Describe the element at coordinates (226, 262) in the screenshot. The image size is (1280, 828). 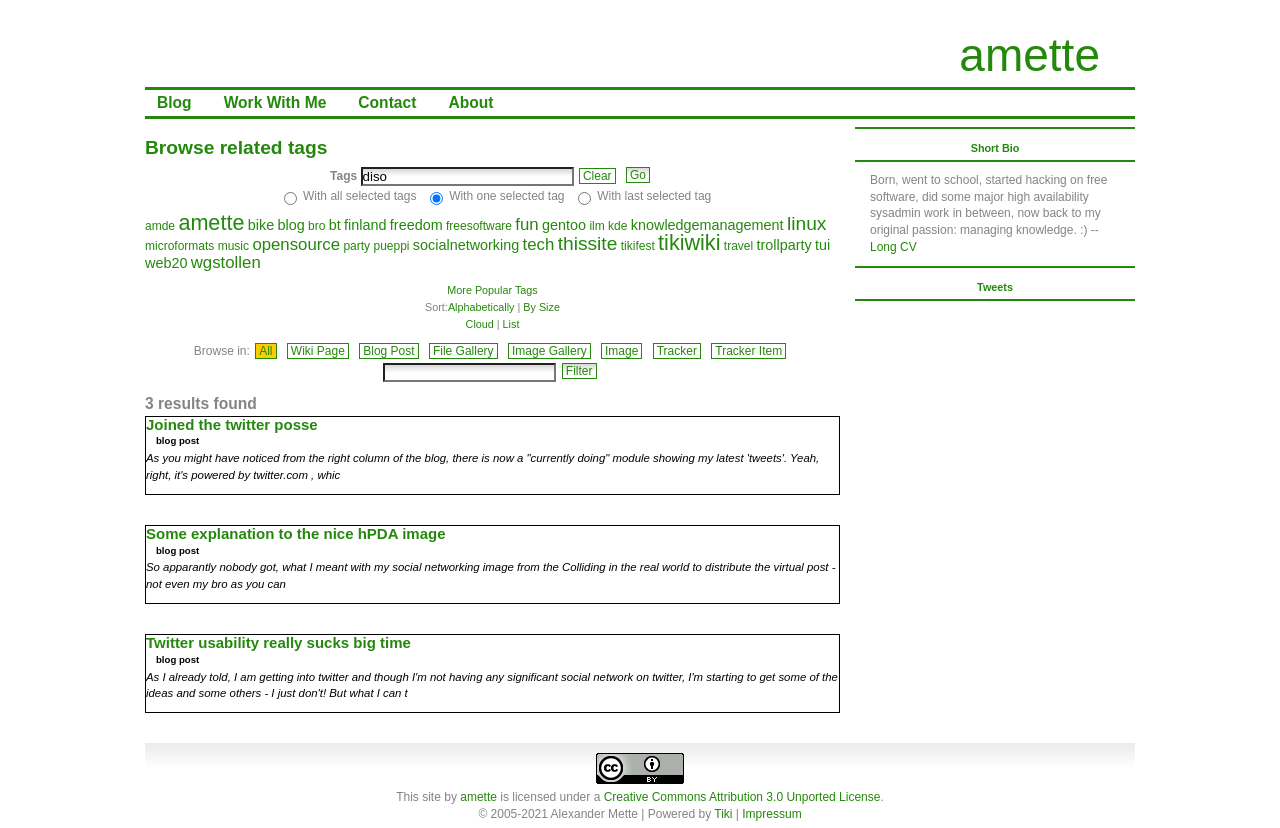
I see `wgstollen` at that location.